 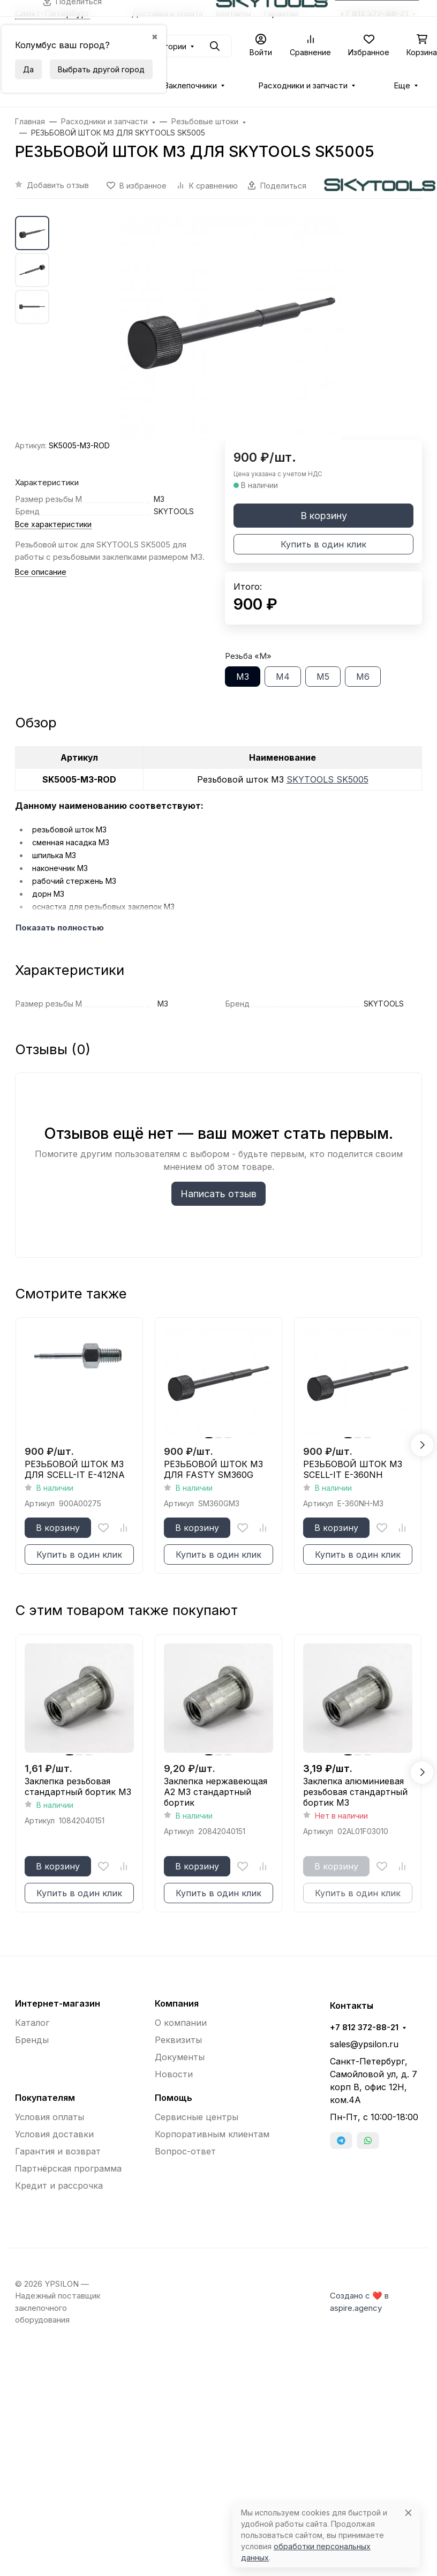 I want to click on Покупателям, so click(x=45, y=2097).